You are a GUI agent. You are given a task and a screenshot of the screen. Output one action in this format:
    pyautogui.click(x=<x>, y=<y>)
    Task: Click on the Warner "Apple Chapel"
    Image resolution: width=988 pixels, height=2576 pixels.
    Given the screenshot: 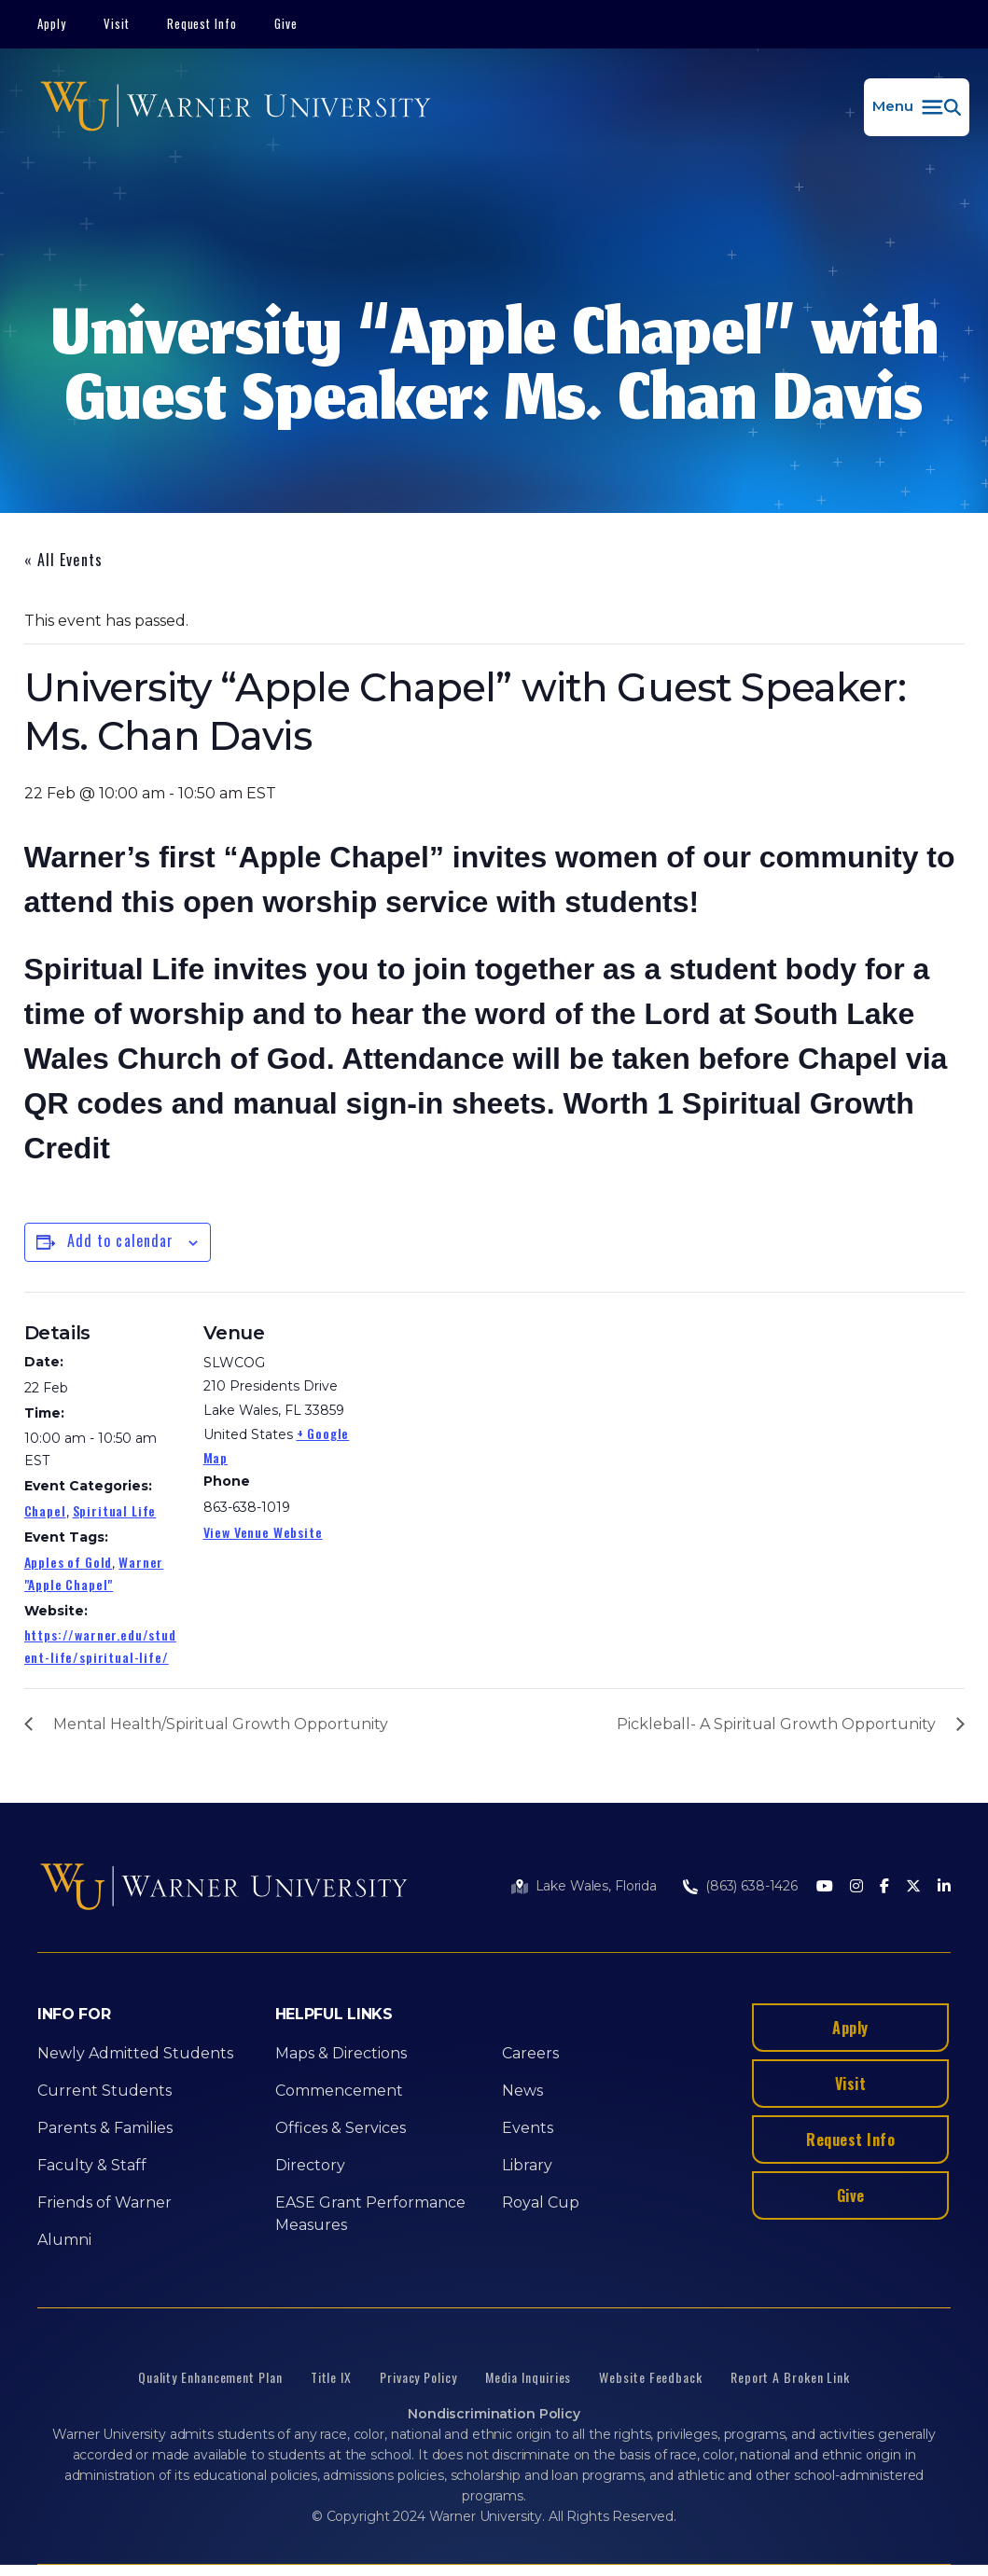 What is the action you would take?
    pyautogui.click(x=94, y=1573)
    